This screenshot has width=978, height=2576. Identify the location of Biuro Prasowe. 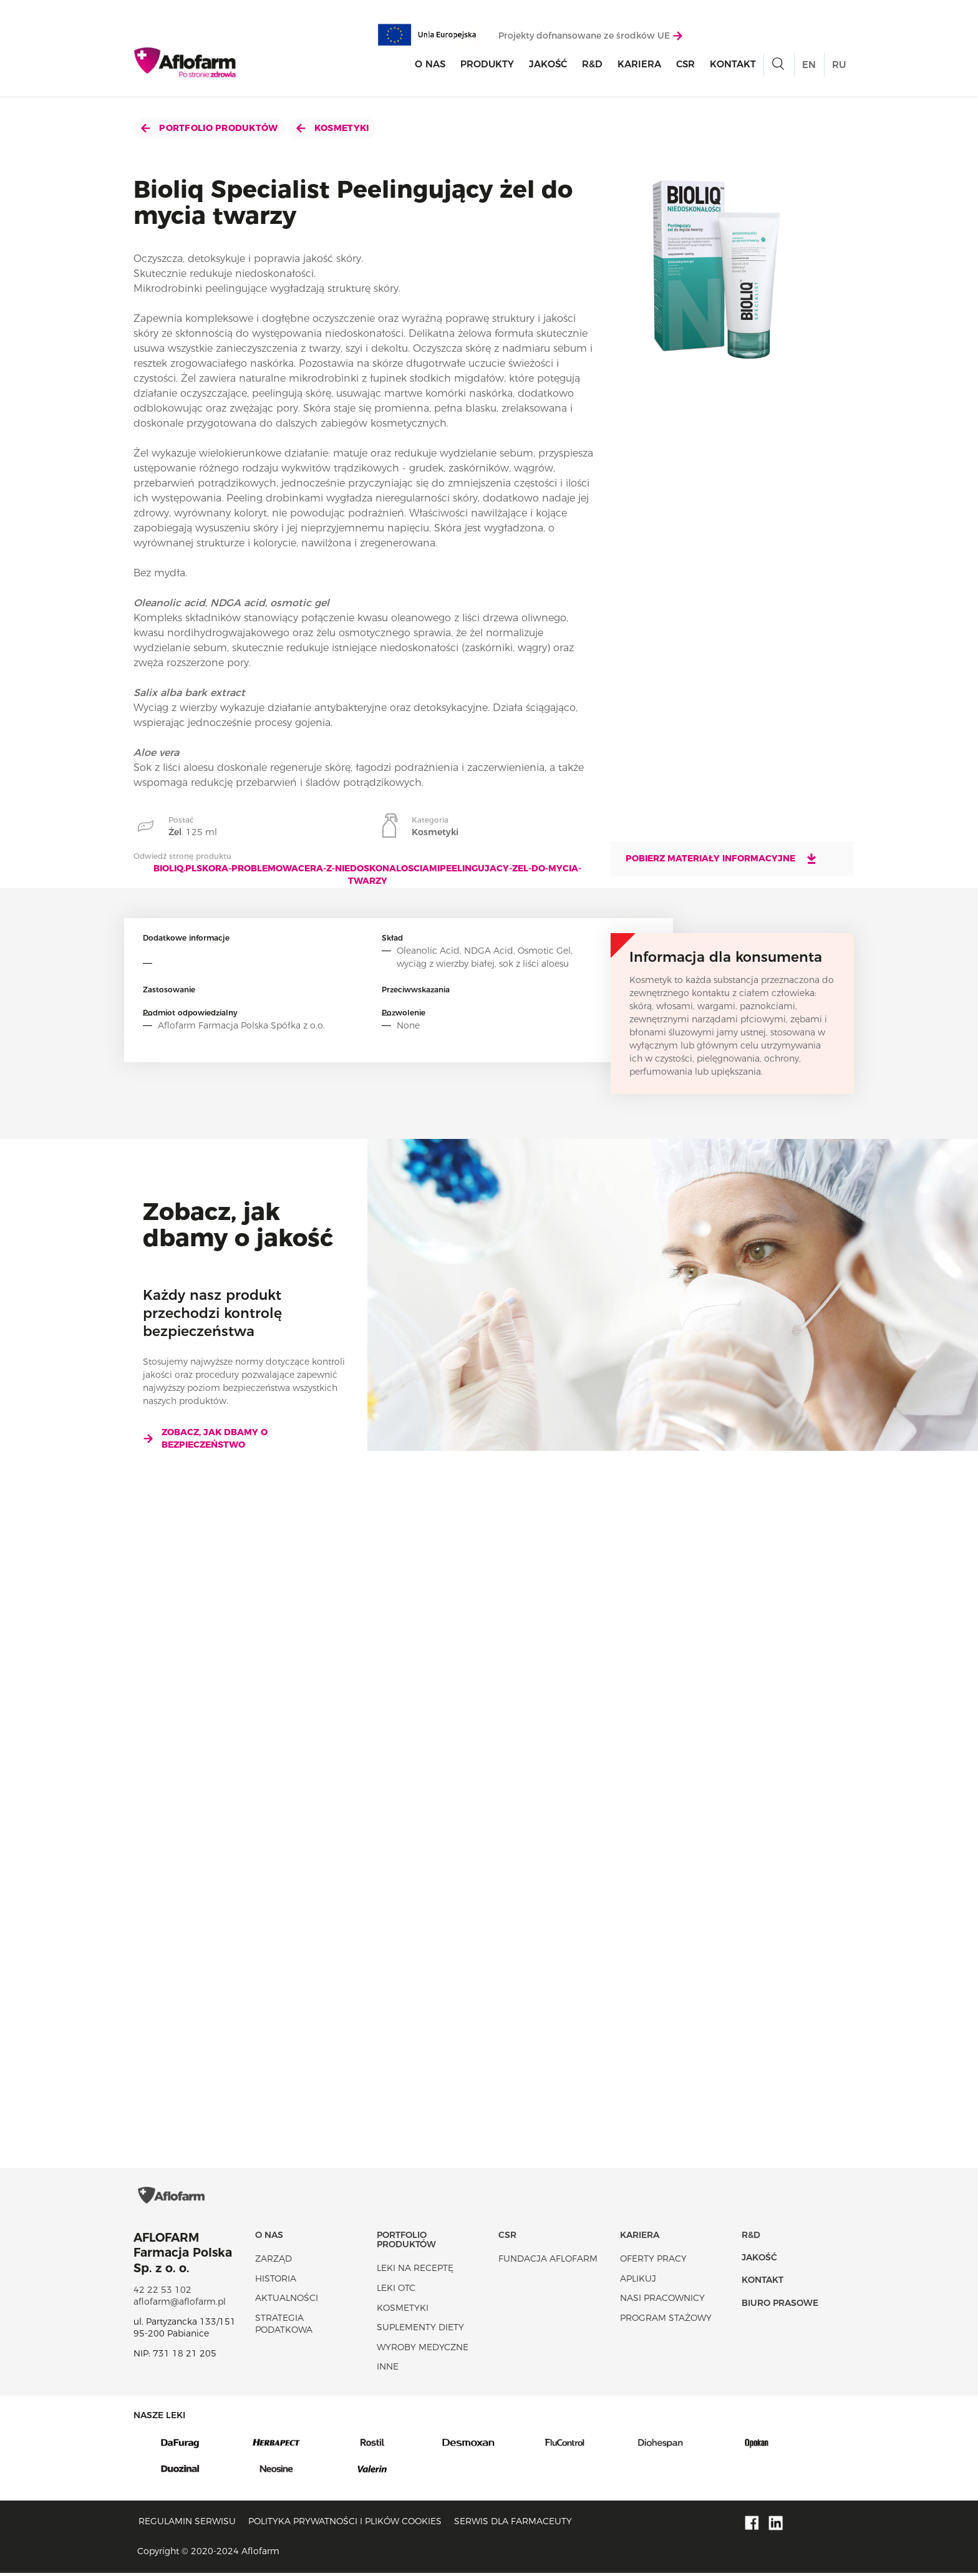
(780, 2306).